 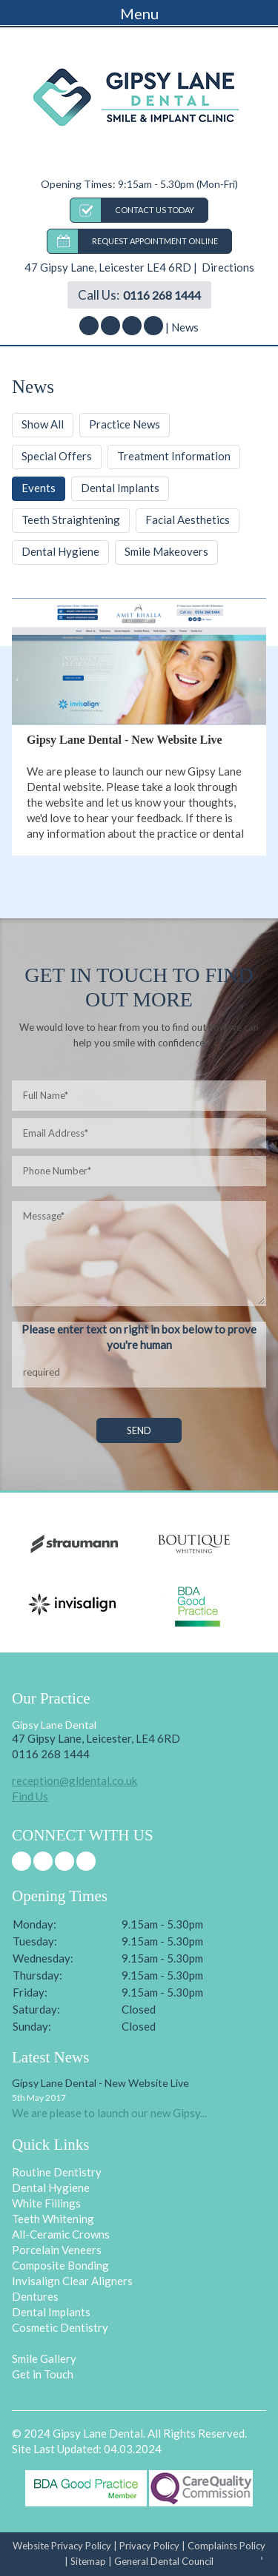 I want to click on 0116 268 1444, so click(x=162, y=295).